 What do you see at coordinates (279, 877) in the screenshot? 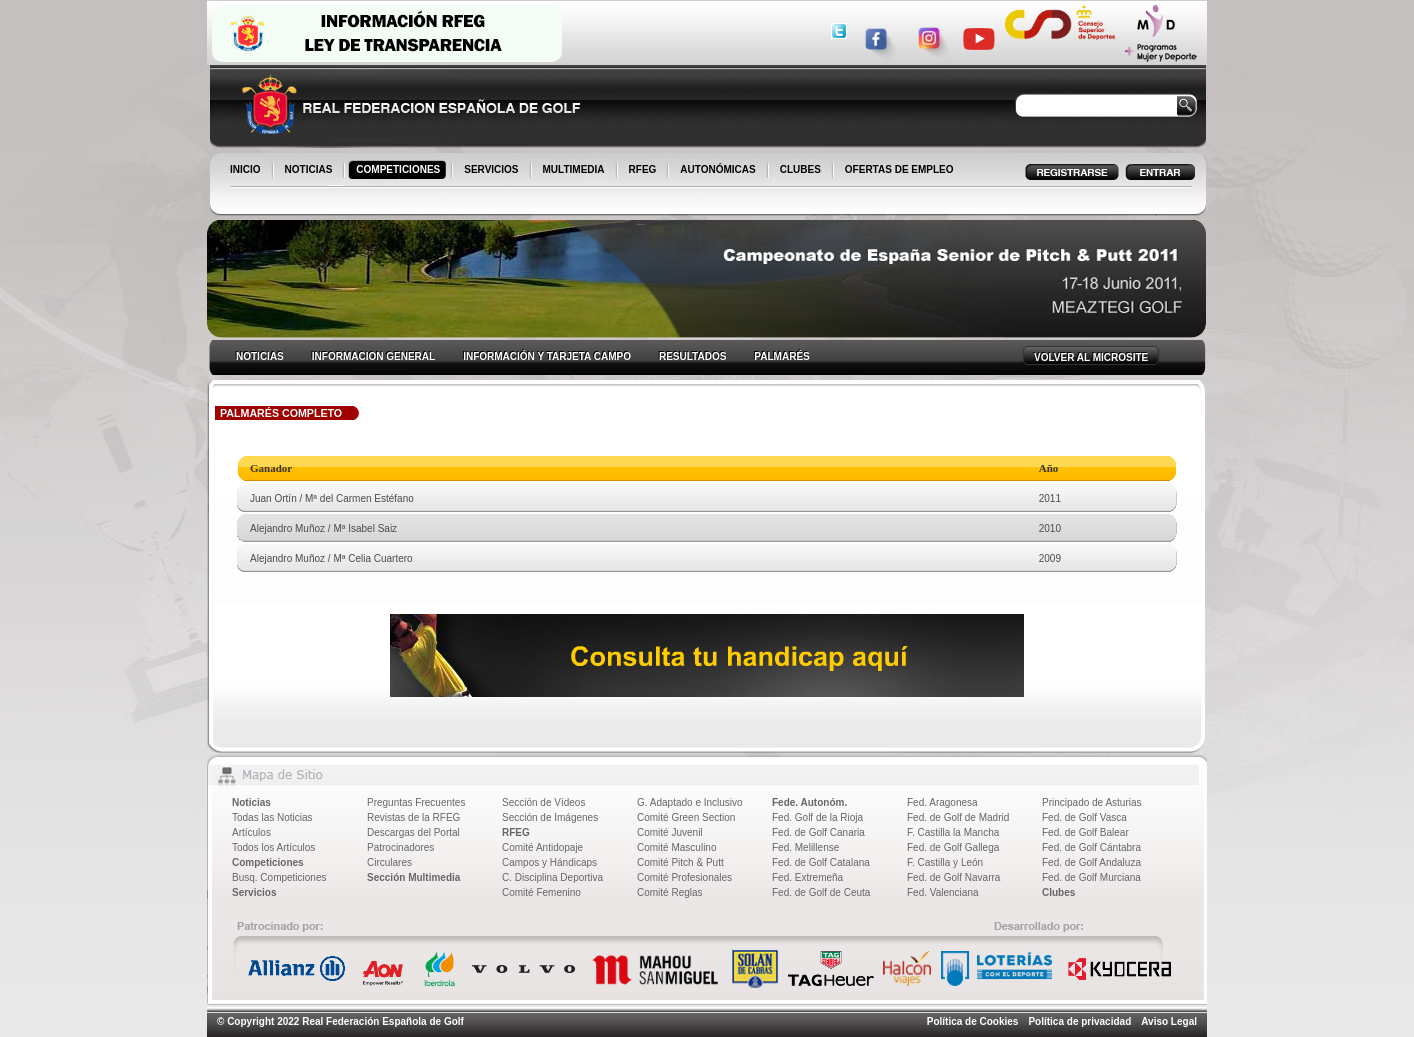
I see `Busq. Competiciones` at bounding box center [279, 877].